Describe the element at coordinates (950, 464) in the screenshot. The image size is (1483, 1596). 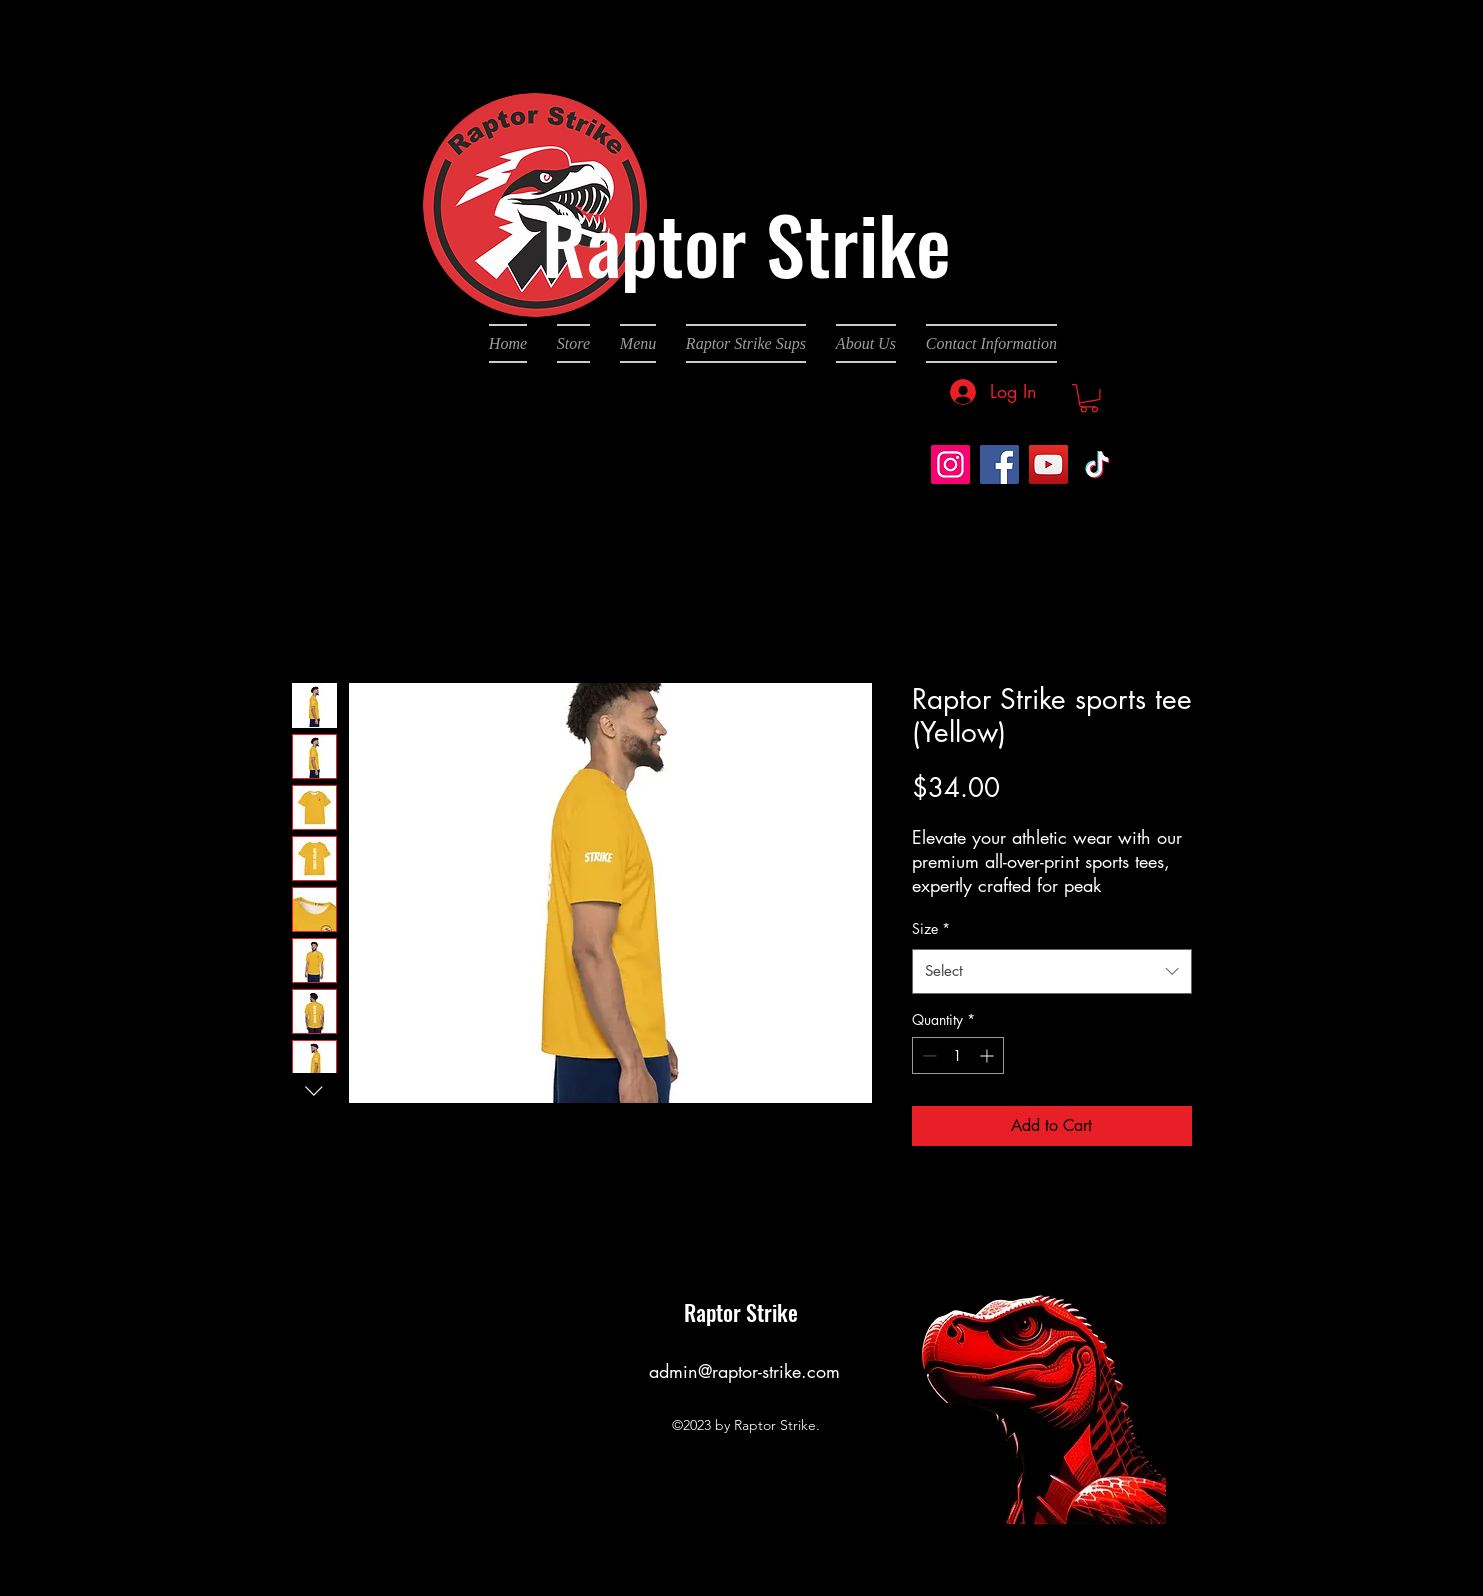
I see `[Instagram]` at that location.